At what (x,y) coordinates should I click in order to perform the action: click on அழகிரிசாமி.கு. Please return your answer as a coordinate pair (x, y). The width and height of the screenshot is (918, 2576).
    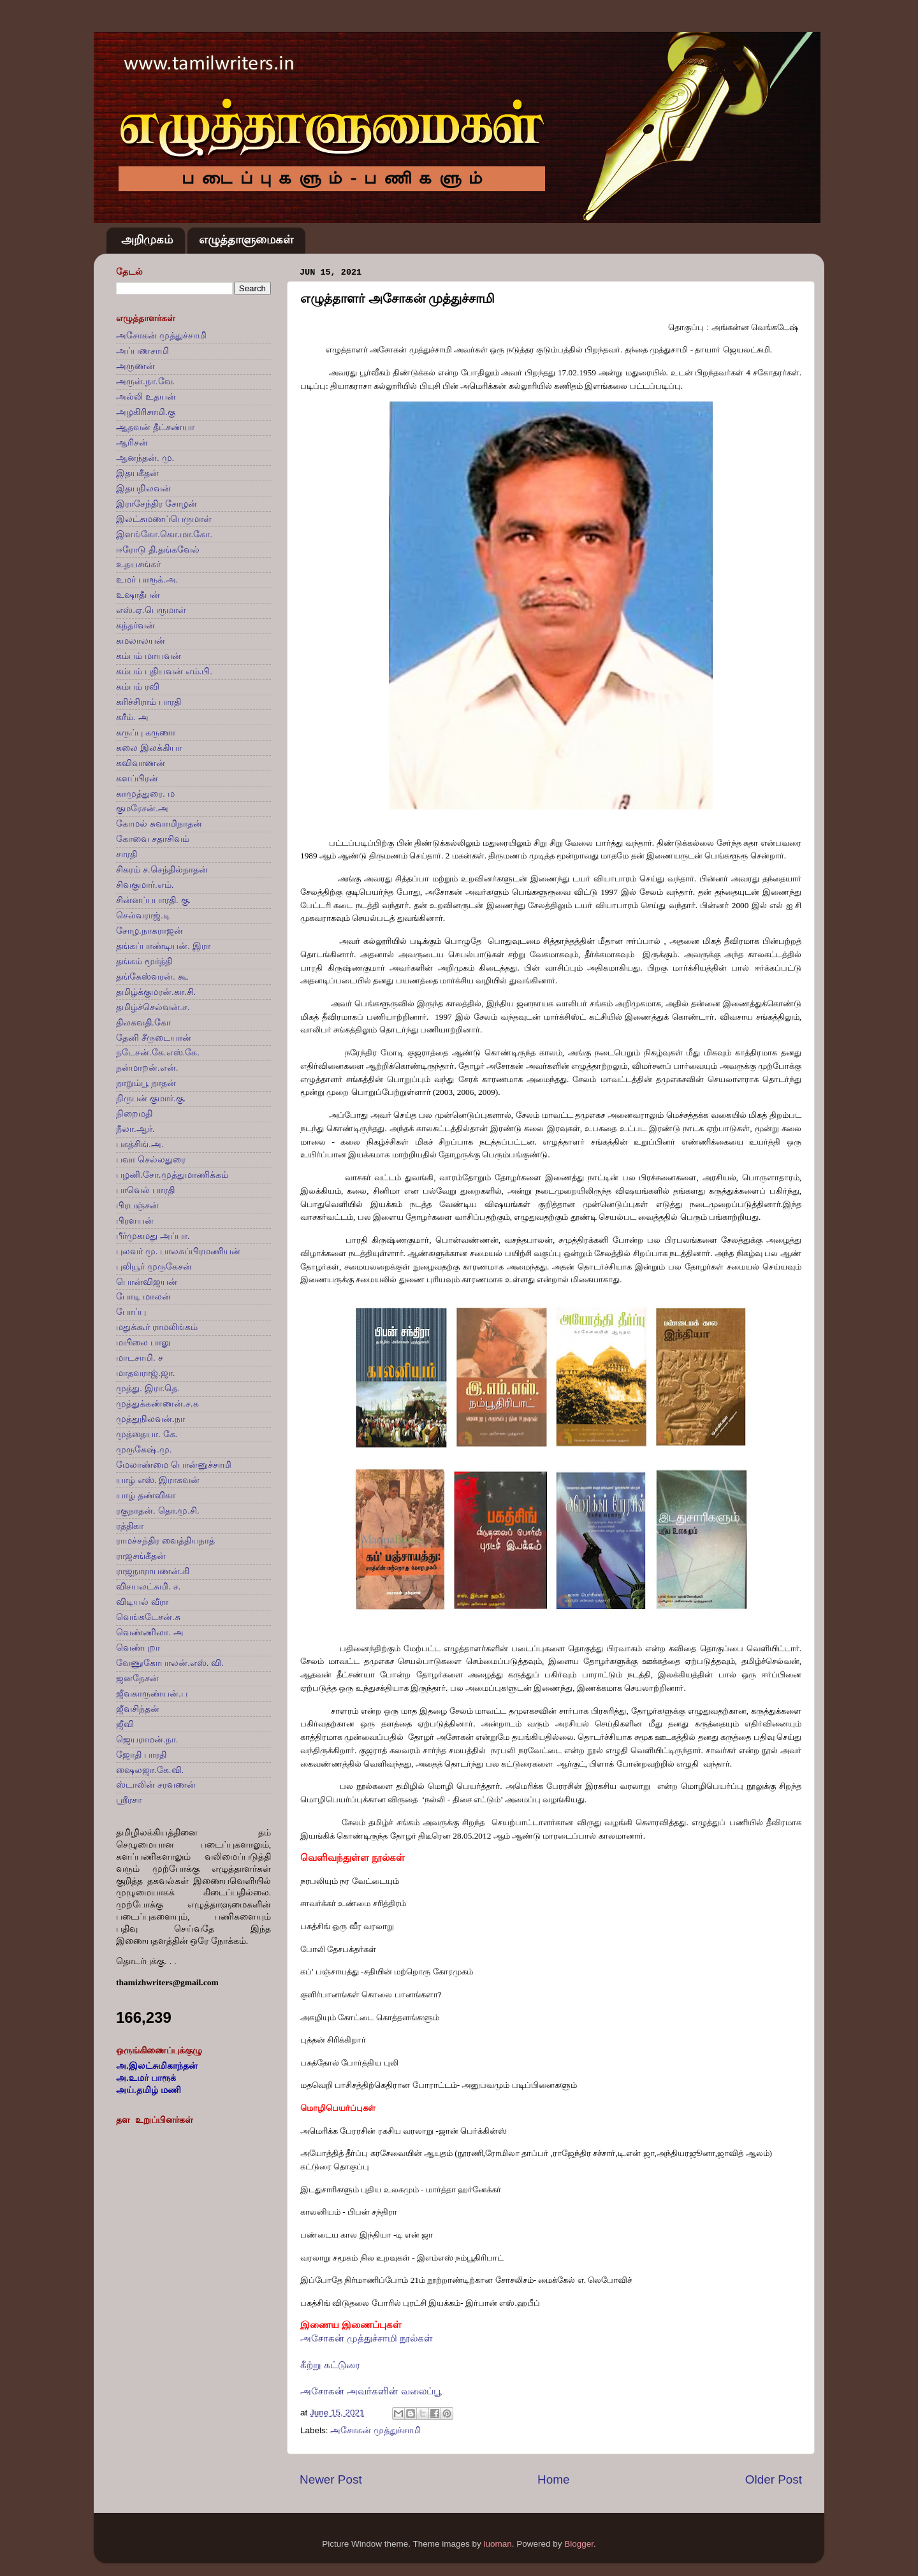
    Looking at the image, I should click on (145, 412).